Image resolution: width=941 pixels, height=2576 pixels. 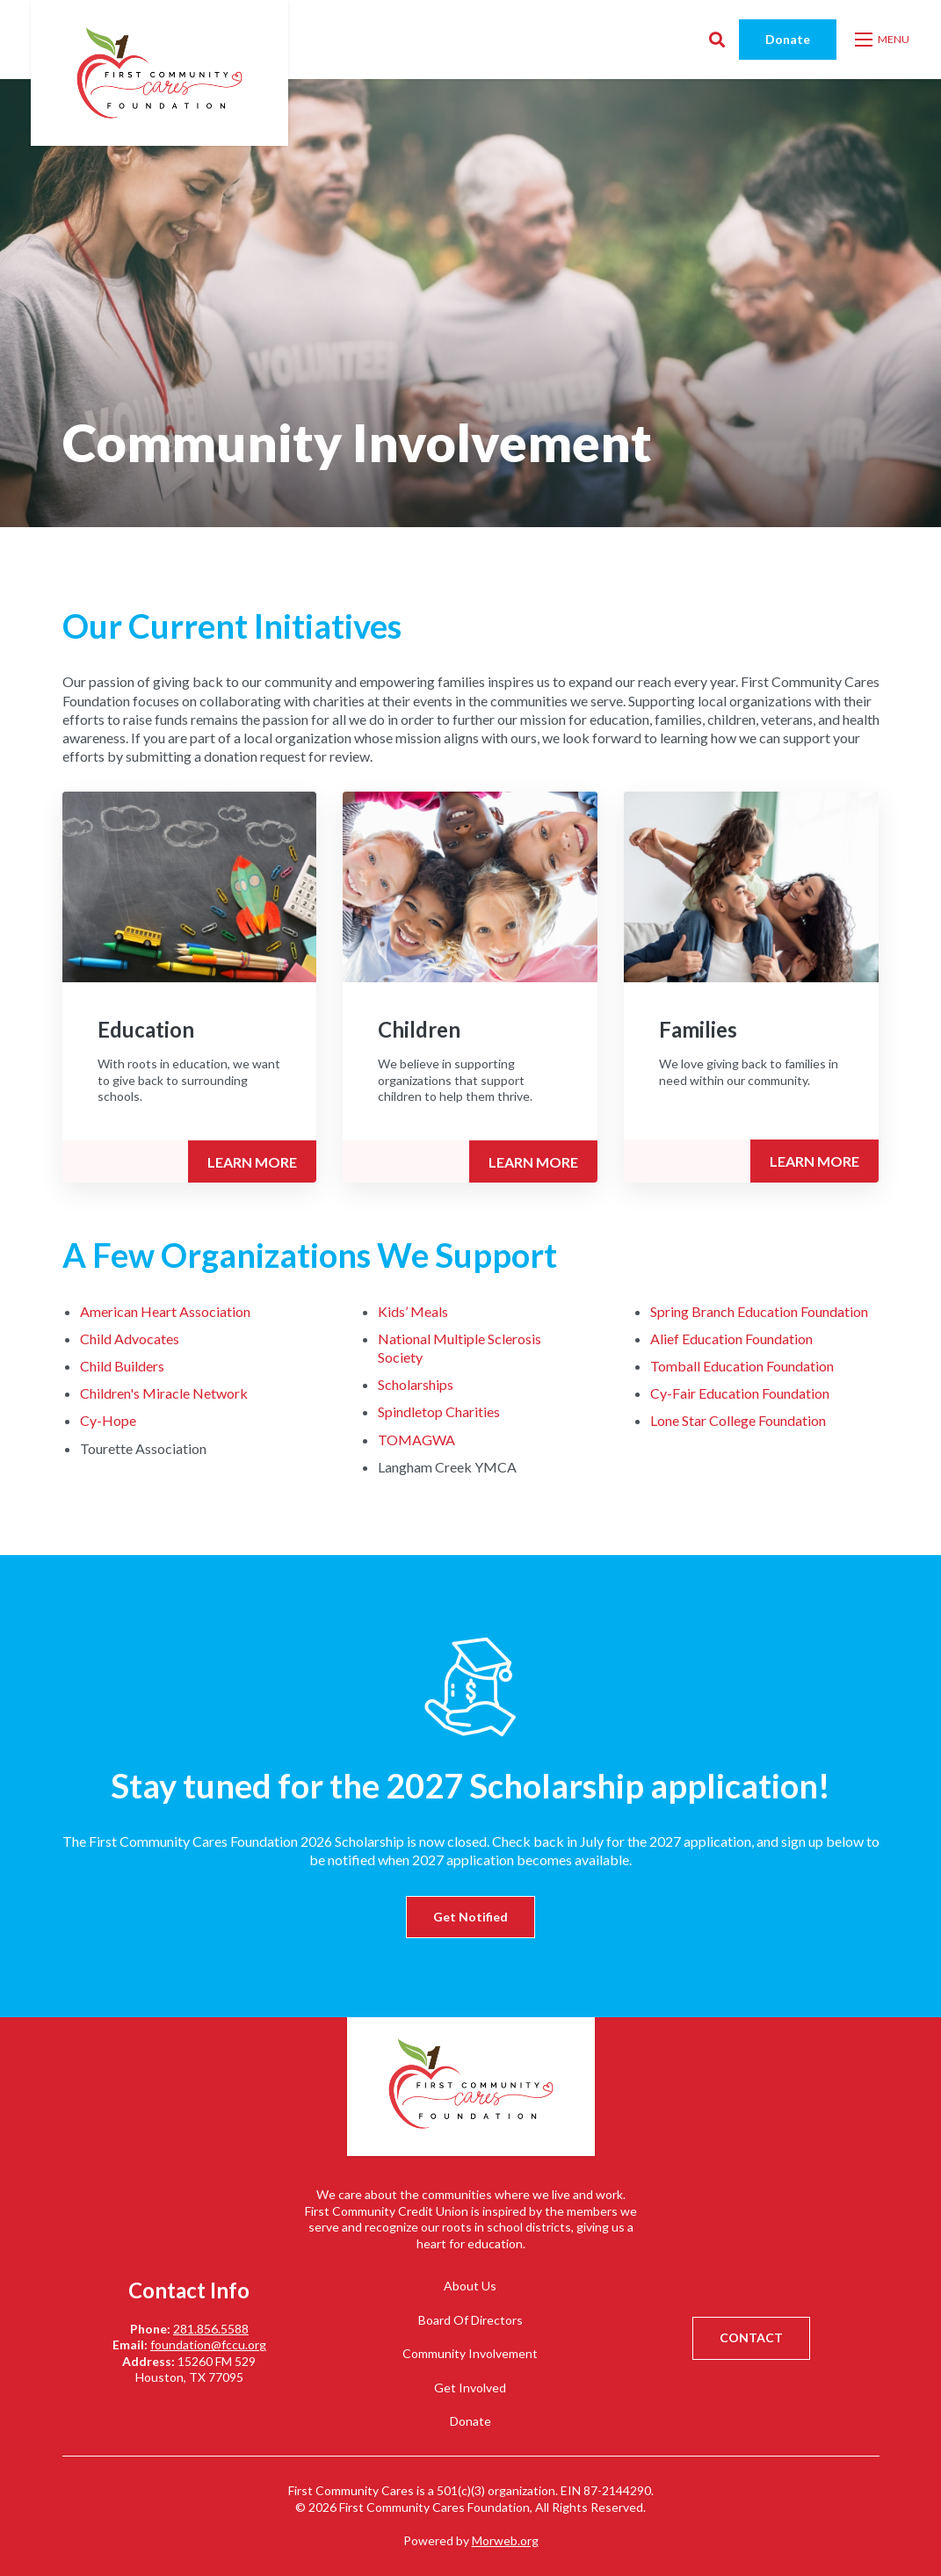 I want to click on Spindletop Charities, so click(x=439, y=1411).